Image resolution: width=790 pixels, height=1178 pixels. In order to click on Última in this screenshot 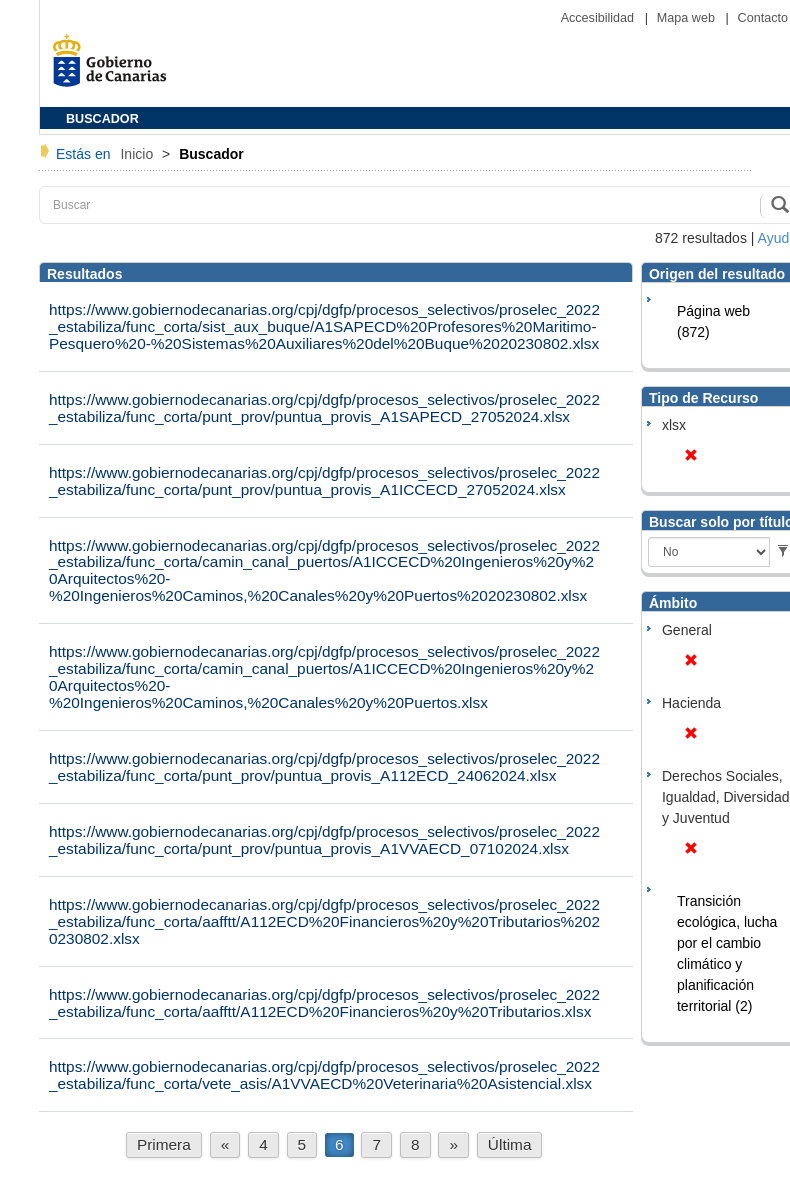, I will do `click(510, 1144)`.